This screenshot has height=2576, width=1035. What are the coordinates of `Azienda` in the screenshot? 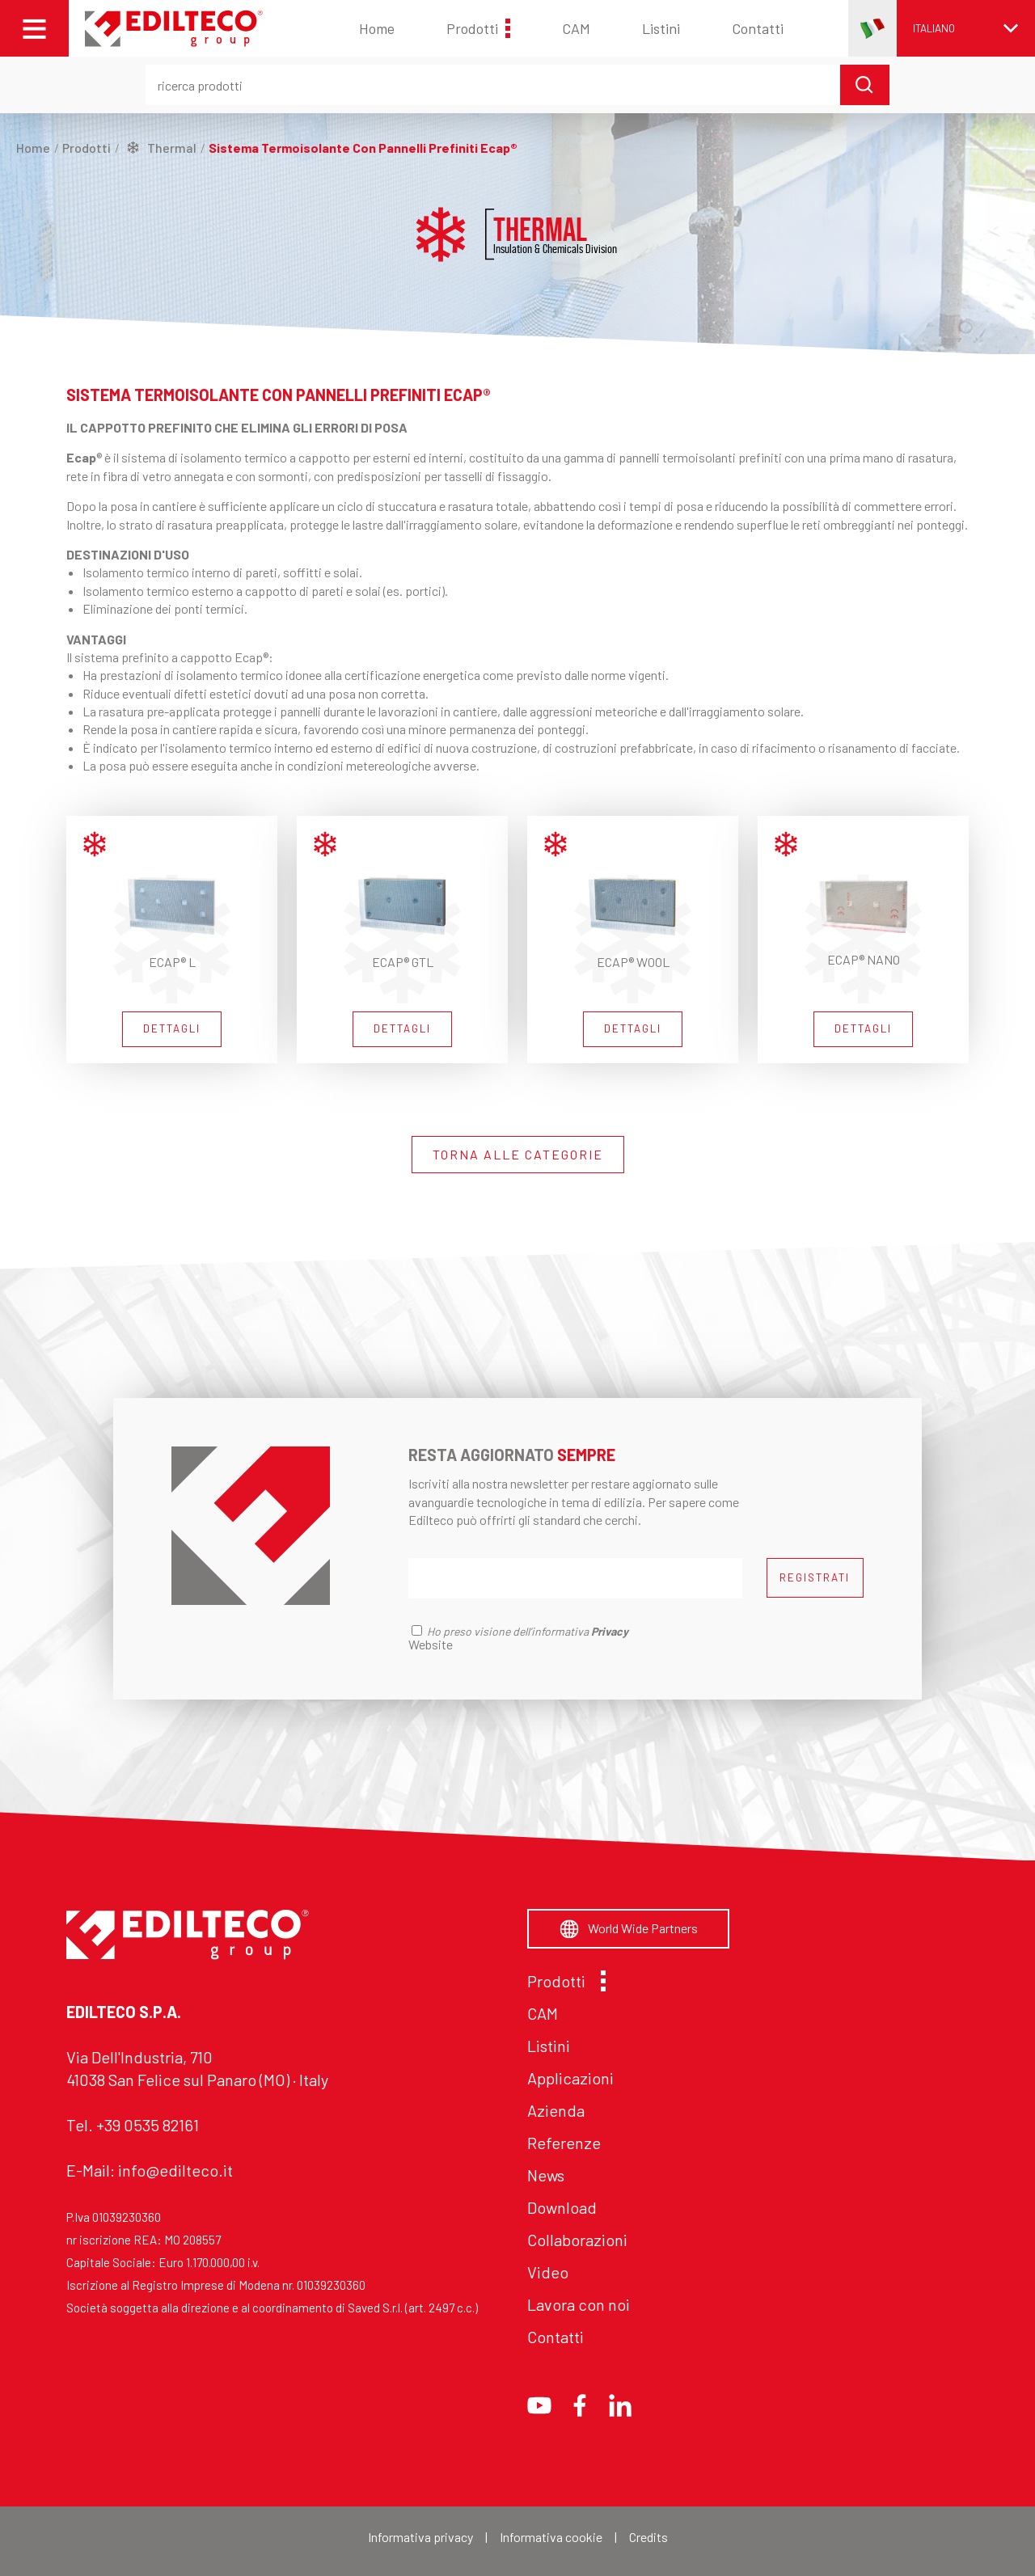 It's located at (556, 2110).